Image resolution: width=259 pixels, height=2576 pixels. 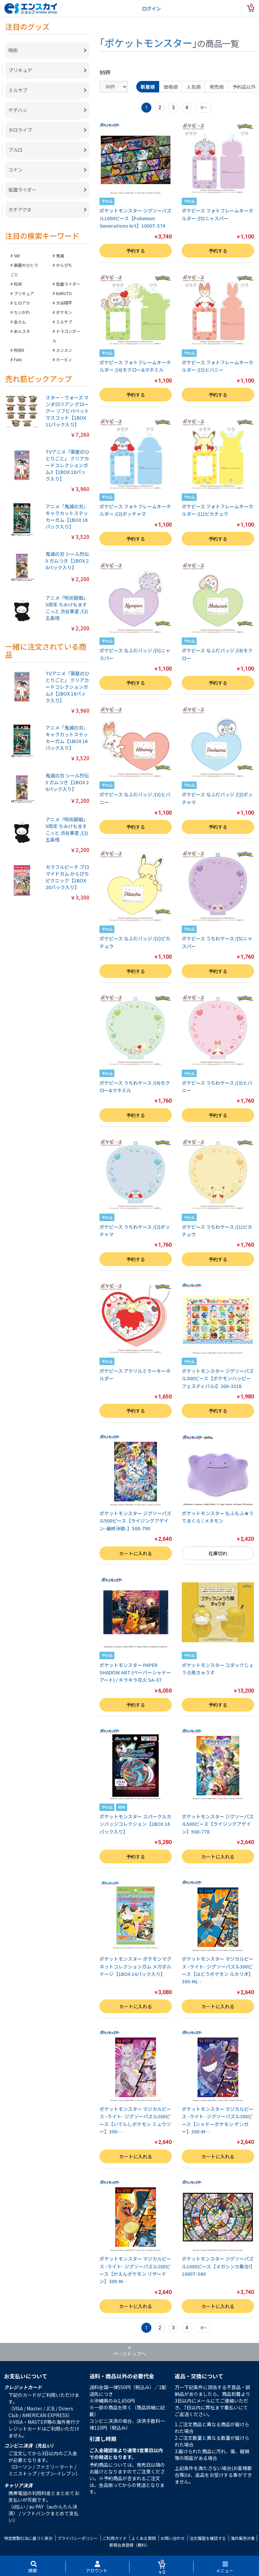 What do you see at coordinates (28, 2538) in the screenshot?
I see `特定商取引法に基づく表示` at bounding box center [28, 2538].